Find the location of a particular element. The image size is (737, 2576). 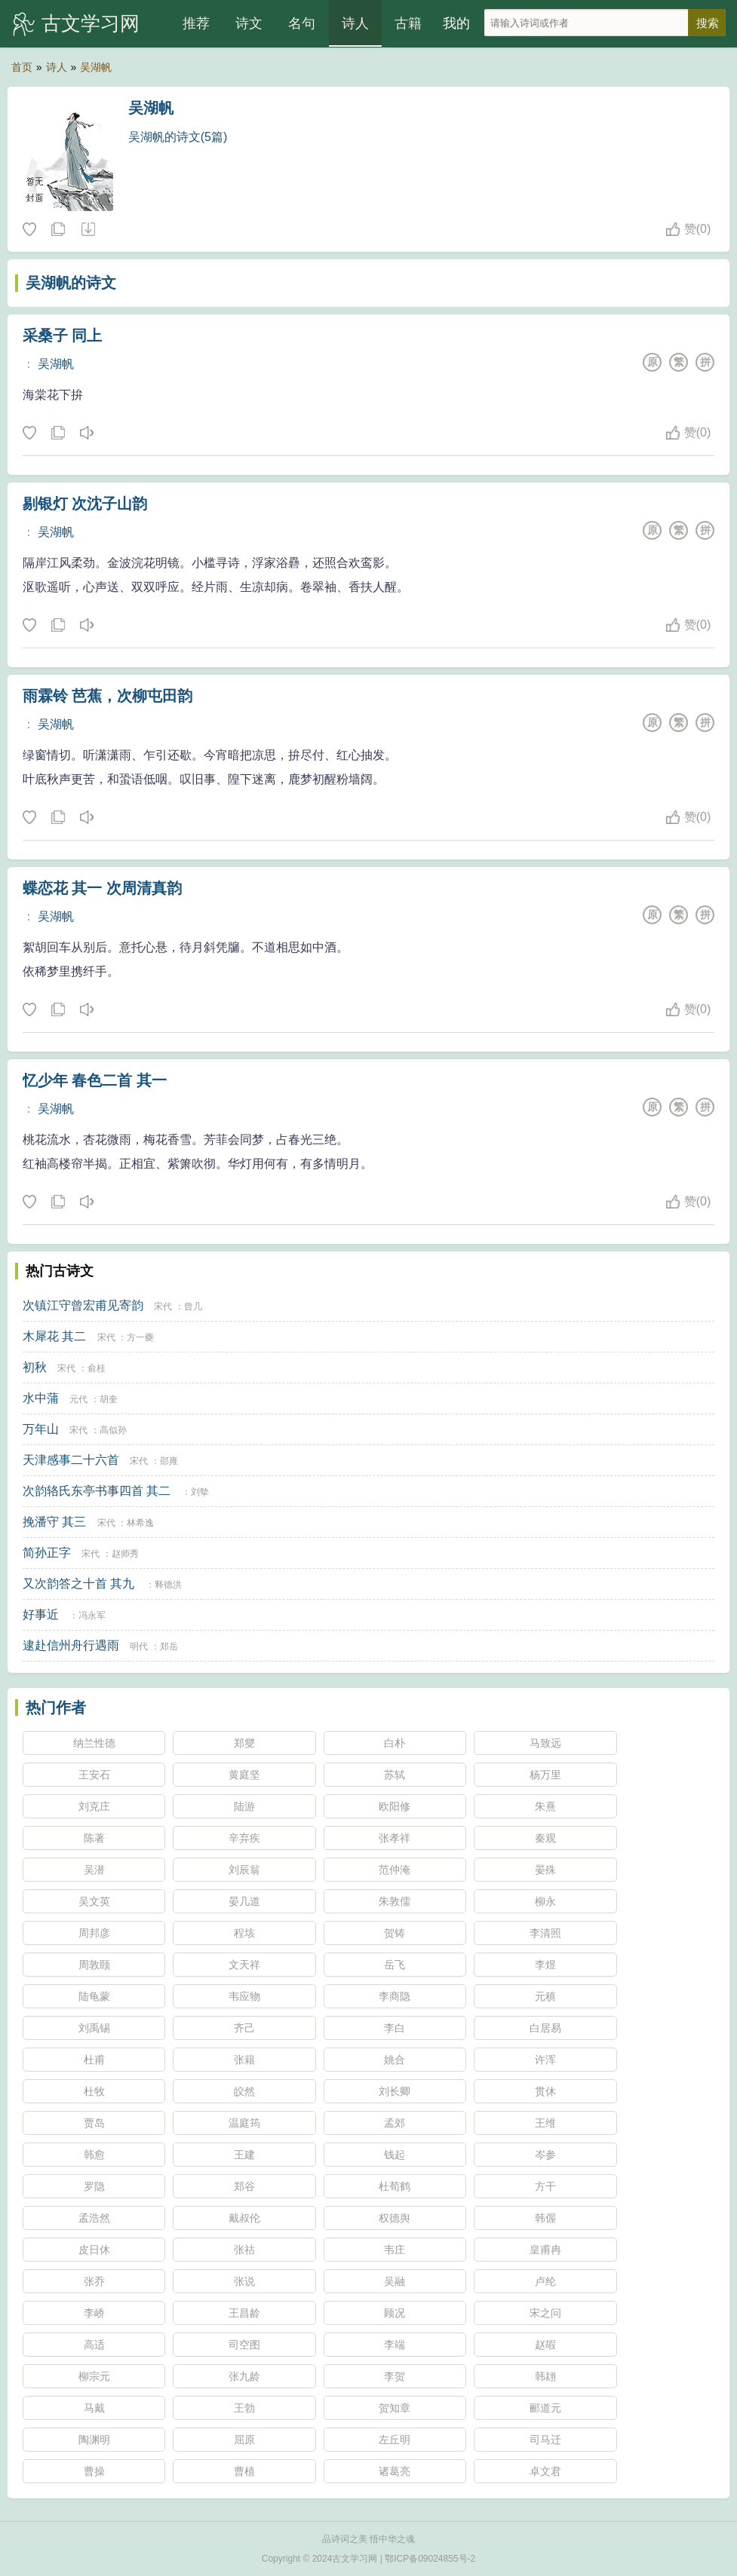

吴文英 is located at coordinates (94, 1901).